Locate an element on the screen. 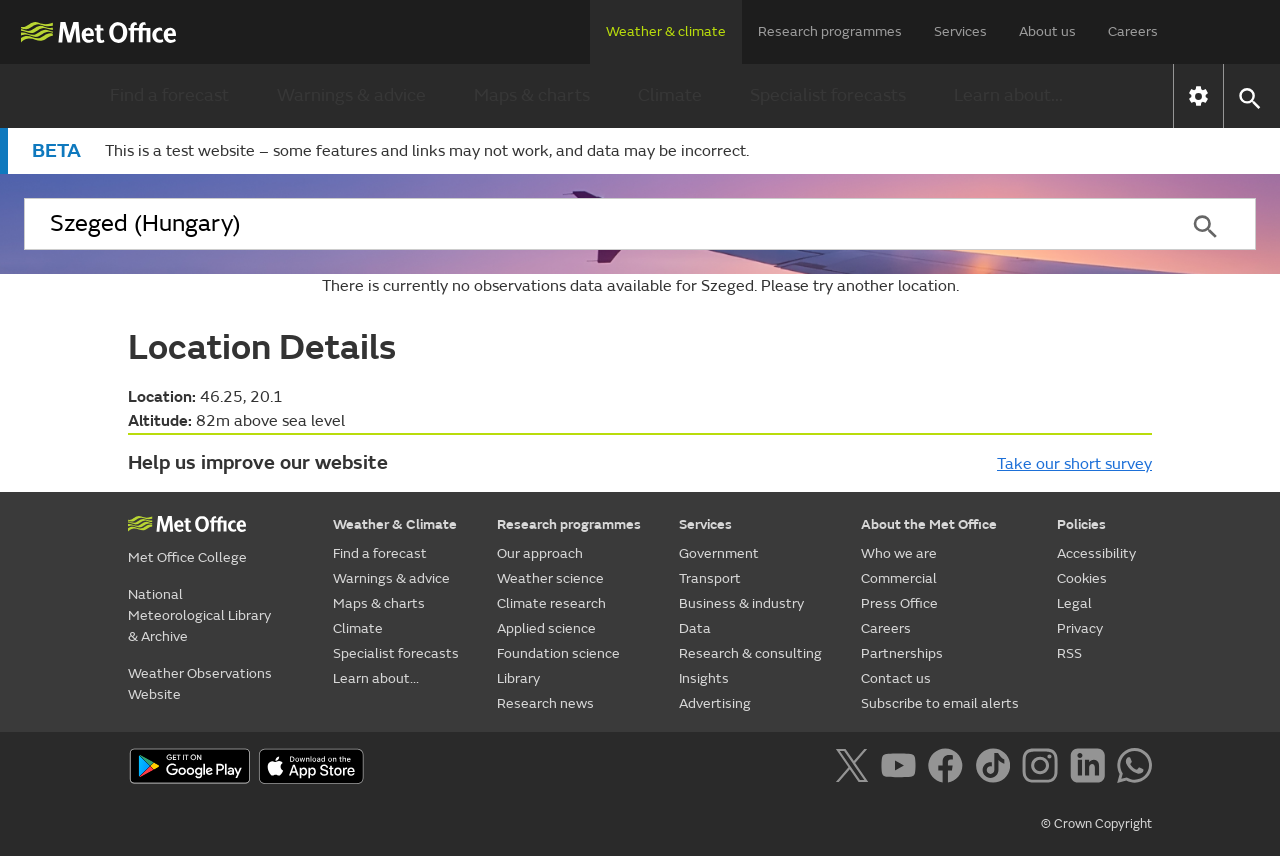 This screenshot has width=1280, height=856. Commercial is located at coordinates (899, 578).